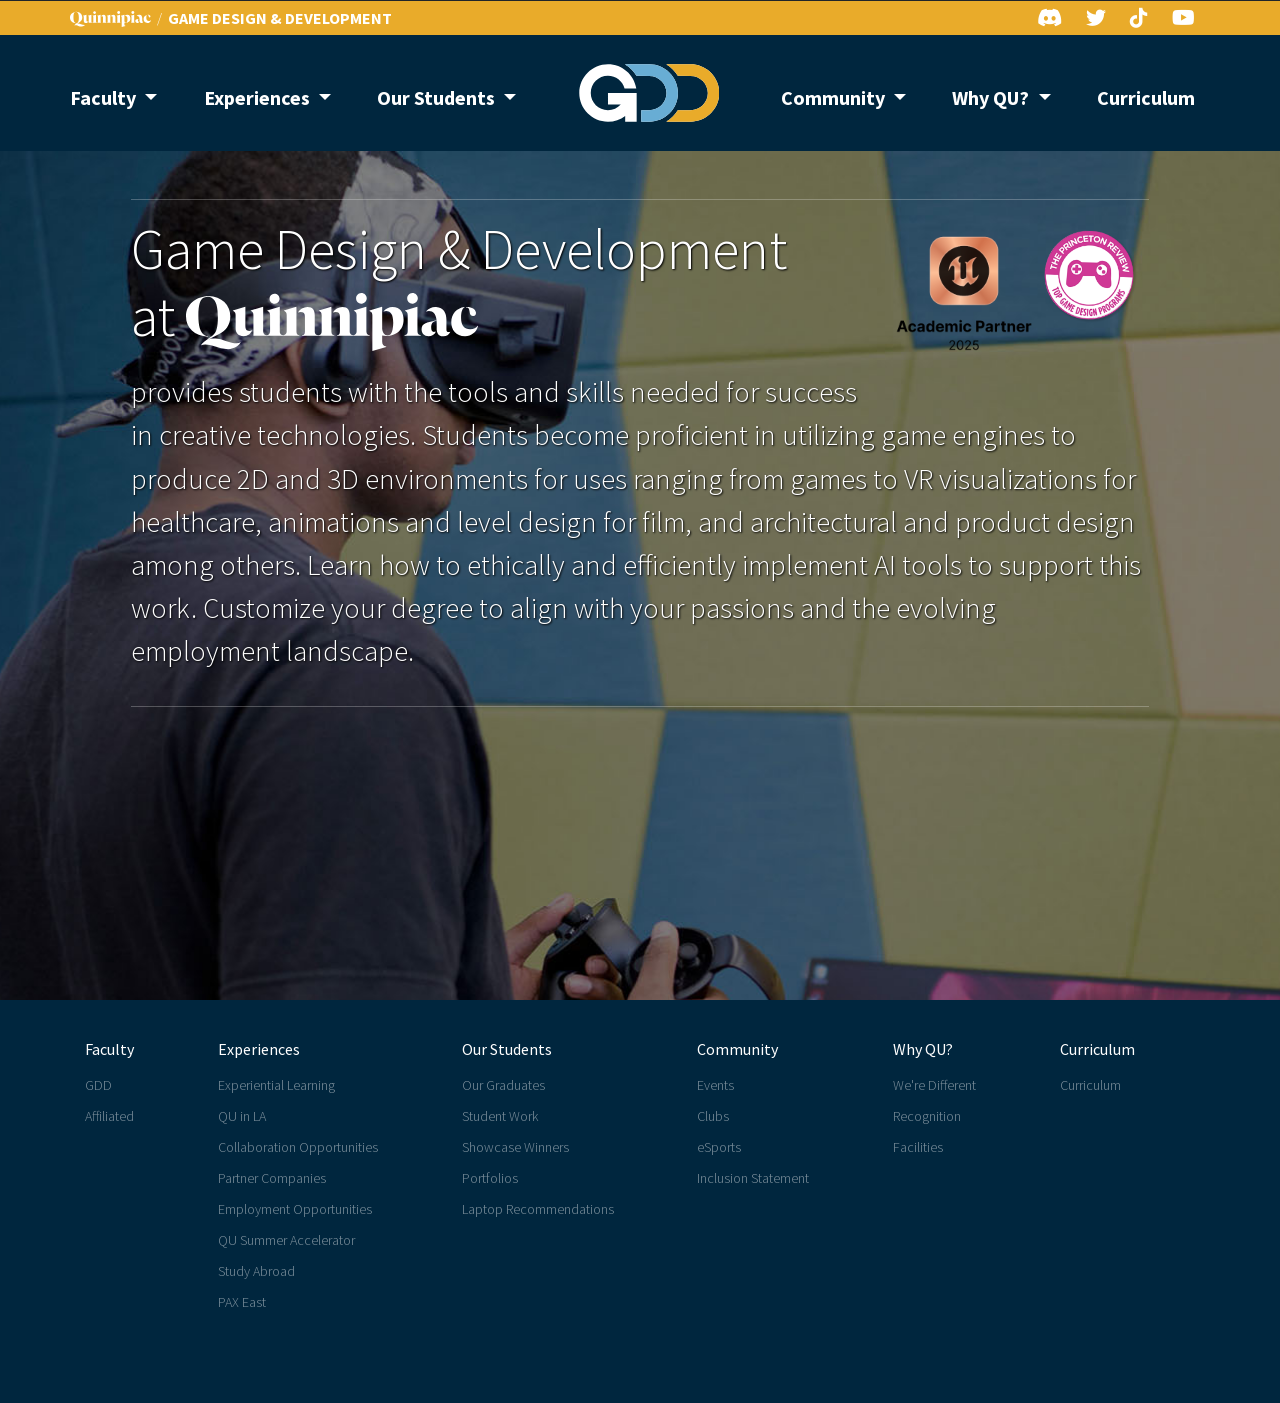 This screenshot has height=1403, width=1280. What do you see at coordinates (927, 1116) in the screenshot?
I see `Recognition` at bounding box center [927, 1116].